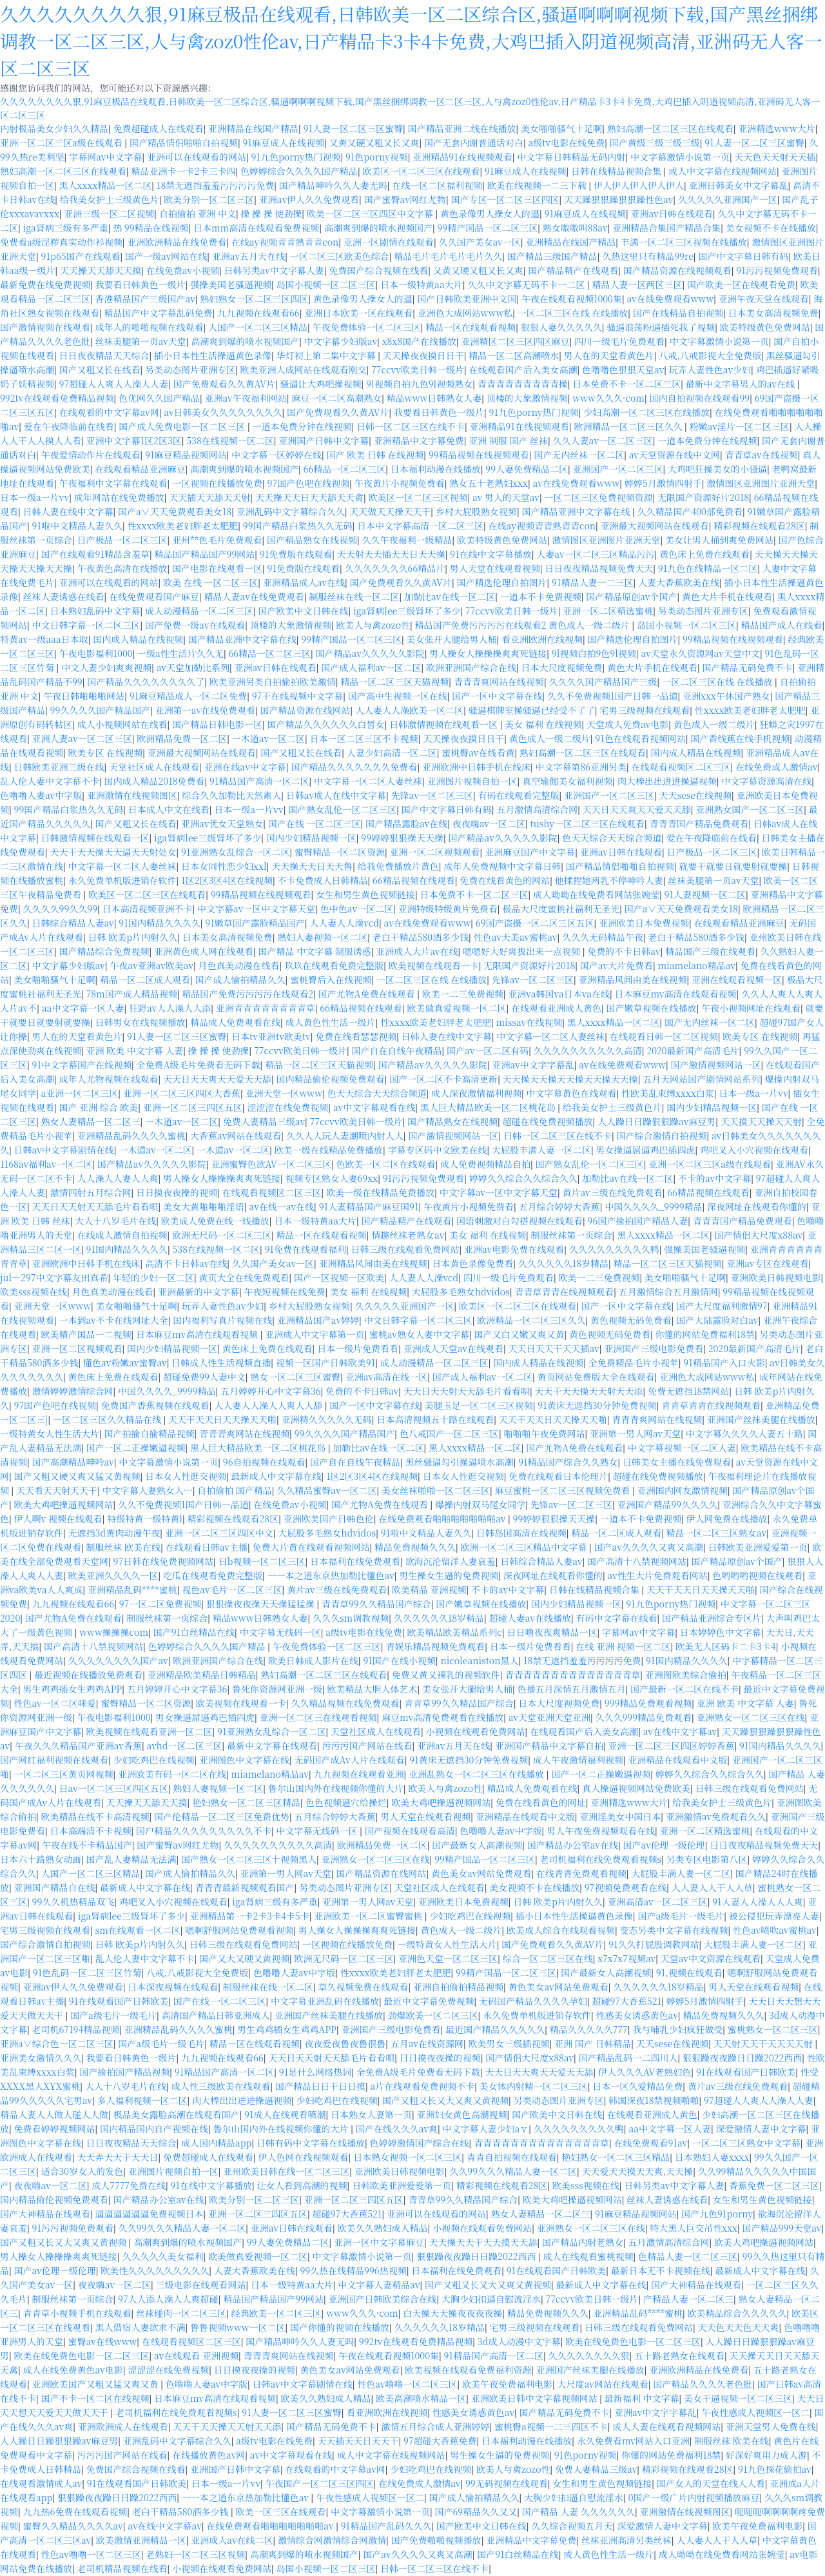  What do you see at coordinates (640, 738) in the screenshot?
I see `91色在线观看视频网站` at bounding box center [640, 738].